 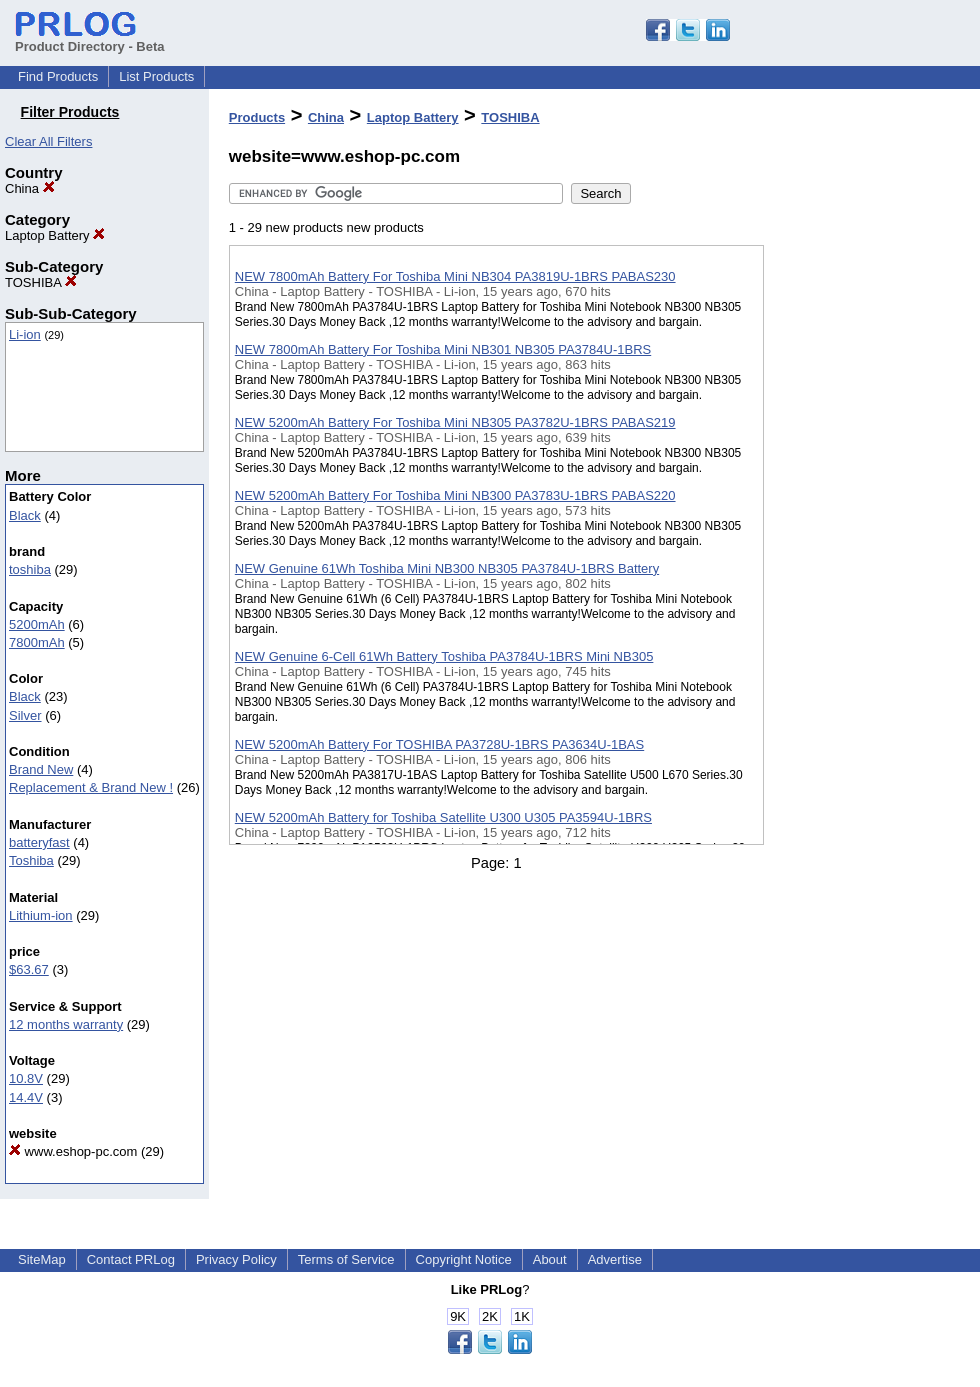 I want to click on 14.4V, so click(x=26, y=1097).